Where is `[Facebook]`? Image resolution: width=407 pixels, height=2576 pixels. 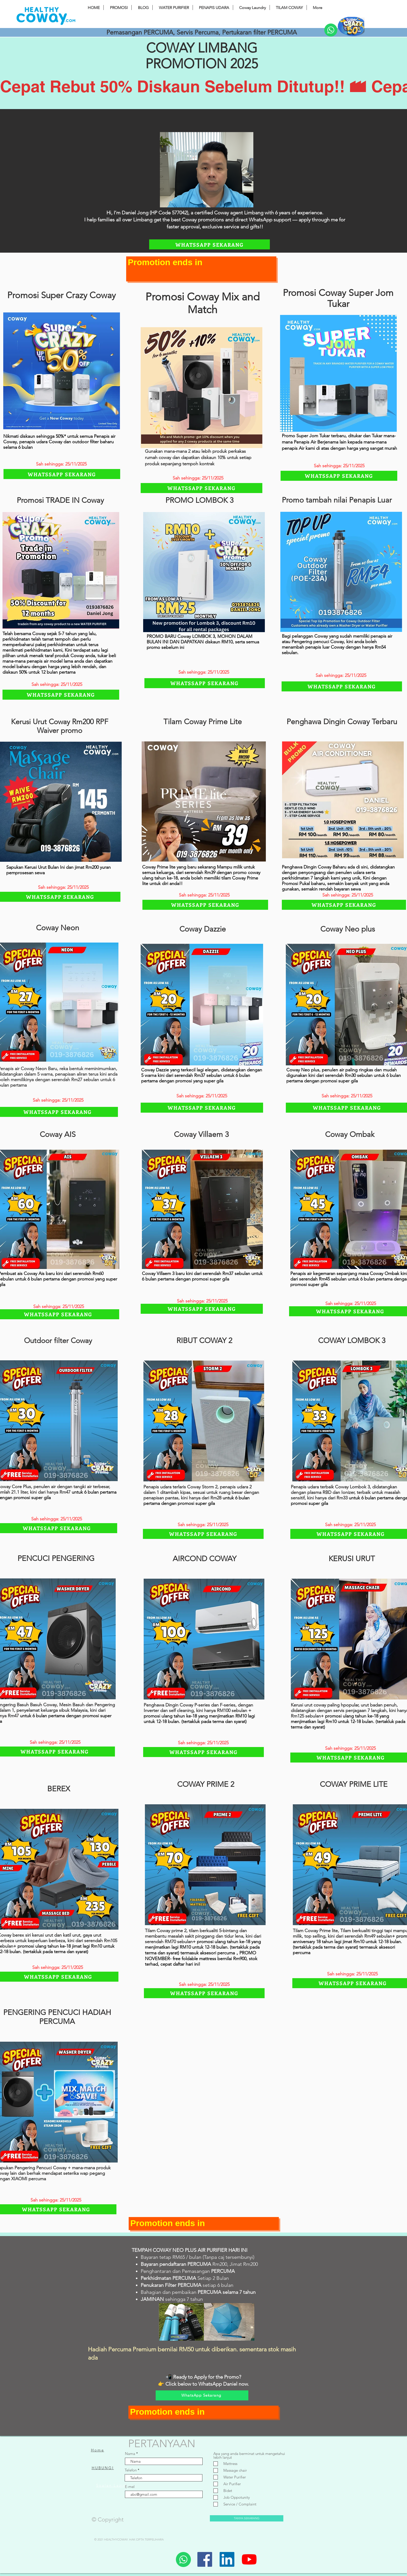
[Facebook] is located at coordinates (204, 2559).